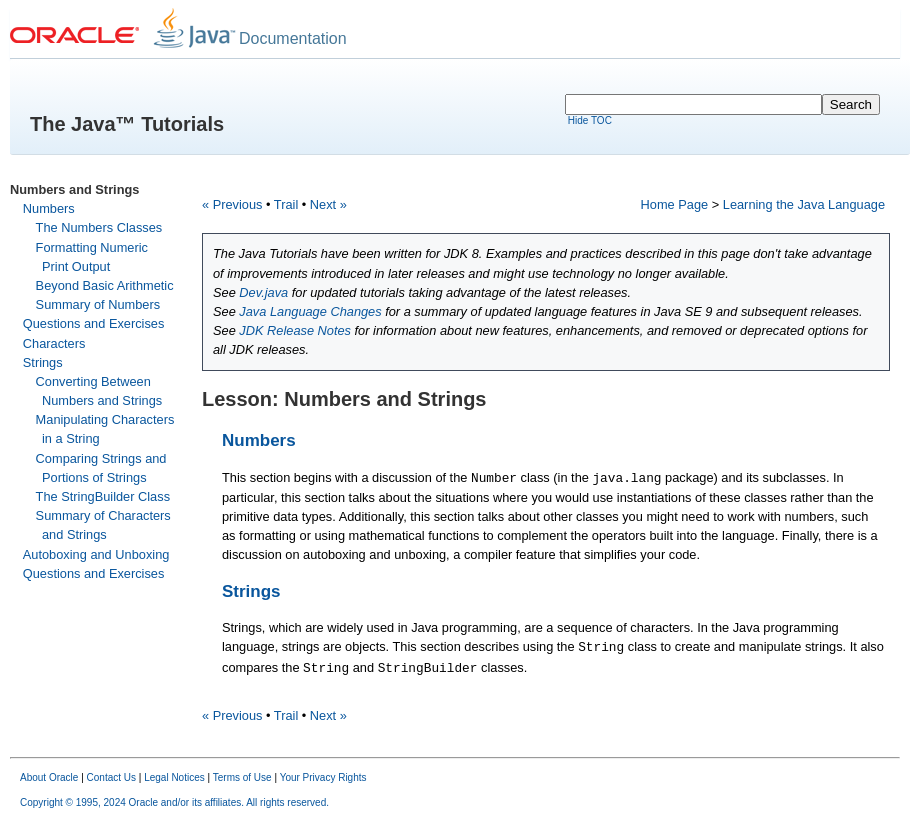 The height and width of the screenshot is (820, 910). Describe the element at coordinates (99, 227) in the screenshot. I see `The Numbers Classes` at that location.